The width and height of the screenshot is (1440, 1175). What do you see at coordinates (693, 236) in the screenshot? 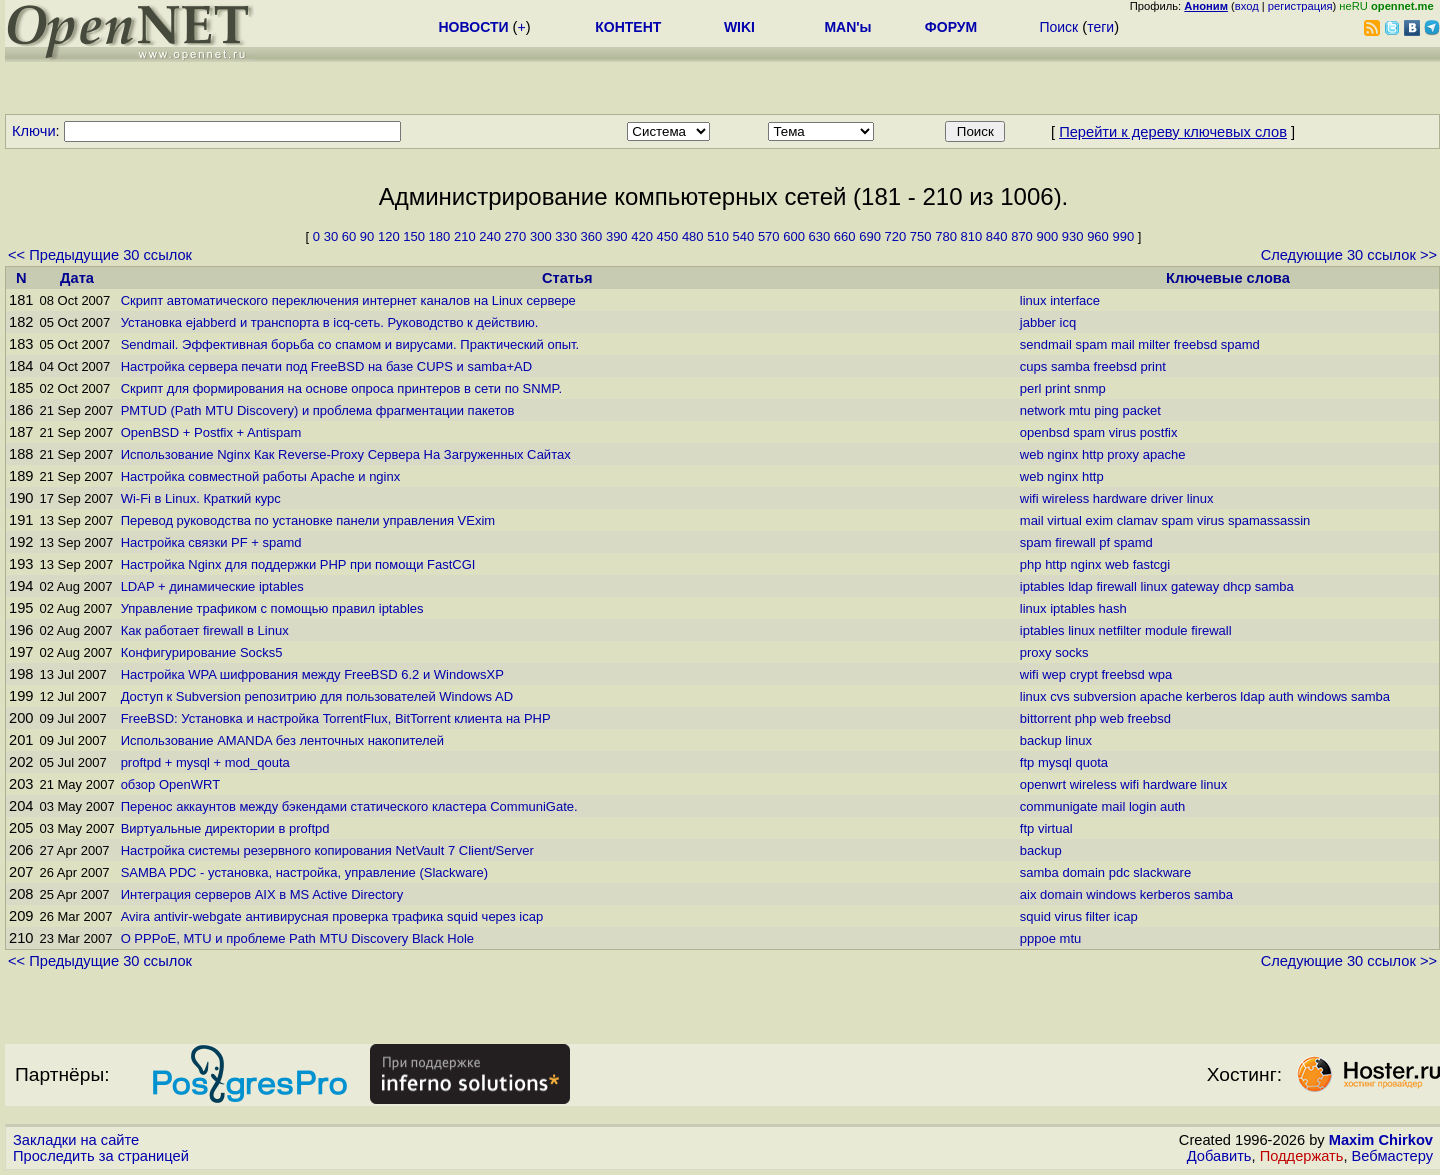
I see `480` at bounding box center [693, 236].